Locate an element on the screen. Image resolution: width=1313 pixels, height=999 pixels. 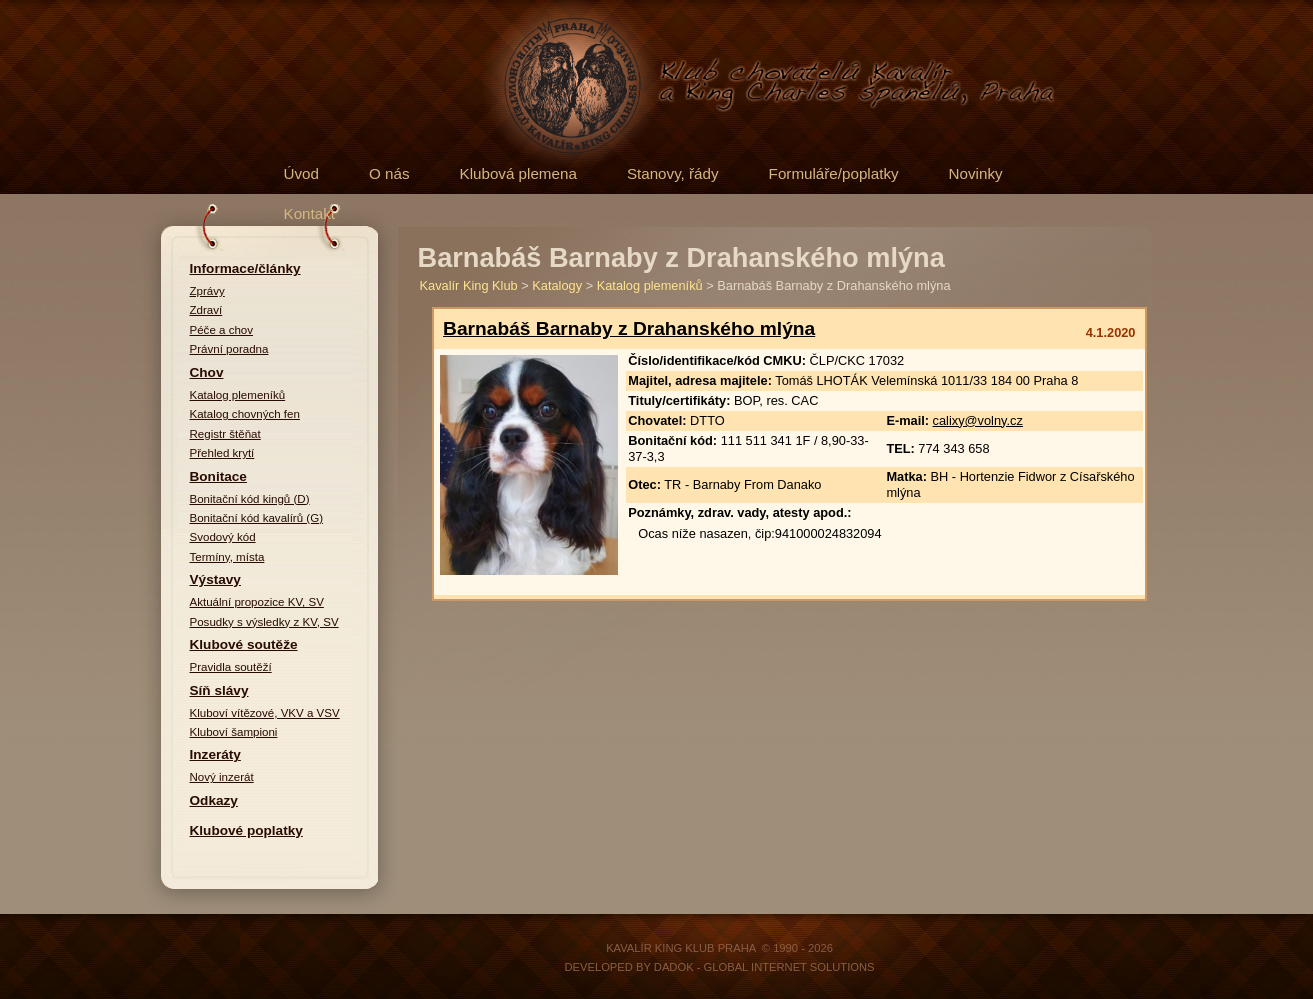
Barnabáš Barnaby z Drahanského mlýna is located at coordinates (629, 328).